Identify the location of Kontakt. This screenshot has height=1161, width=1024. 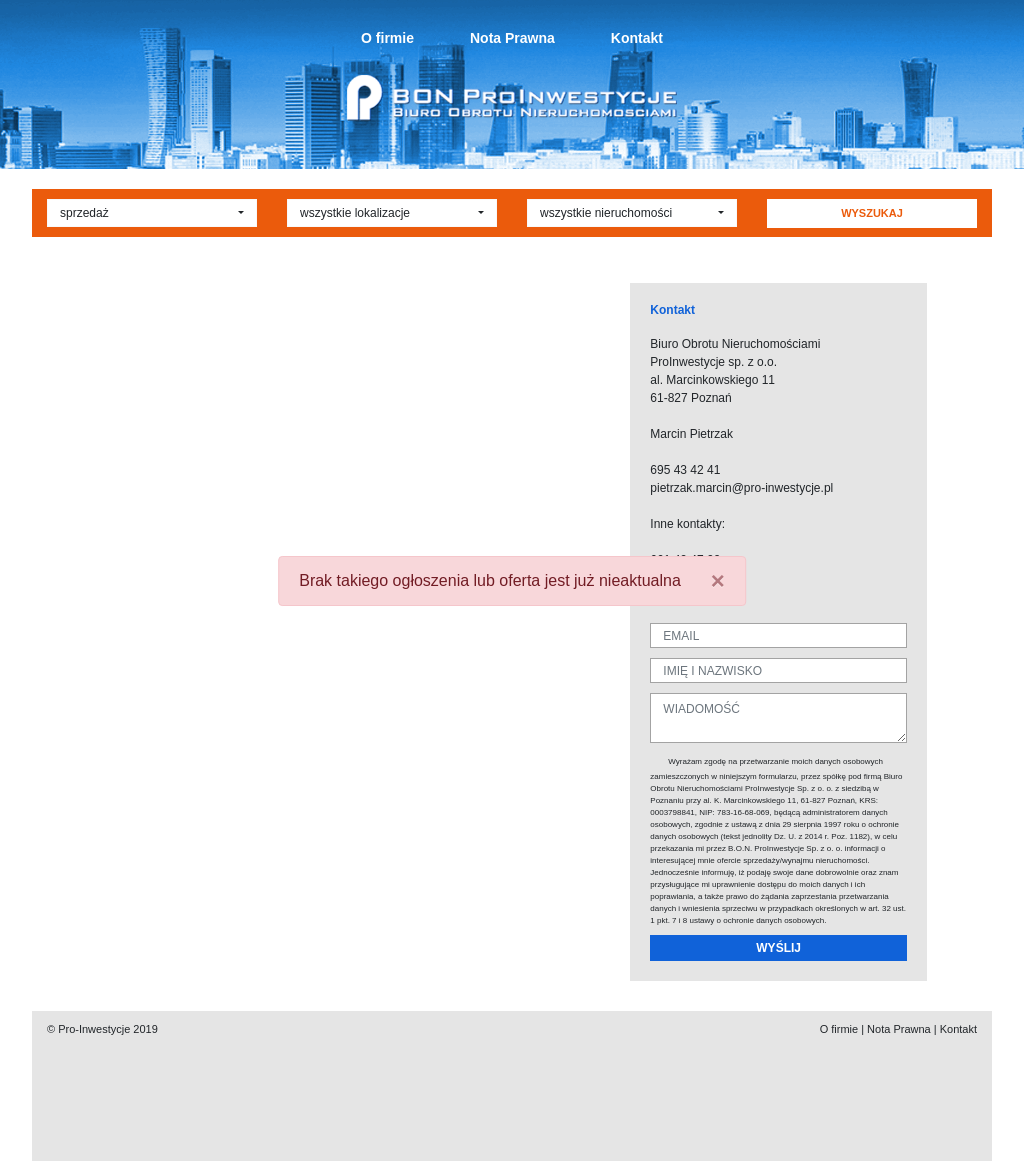
(637, 38).